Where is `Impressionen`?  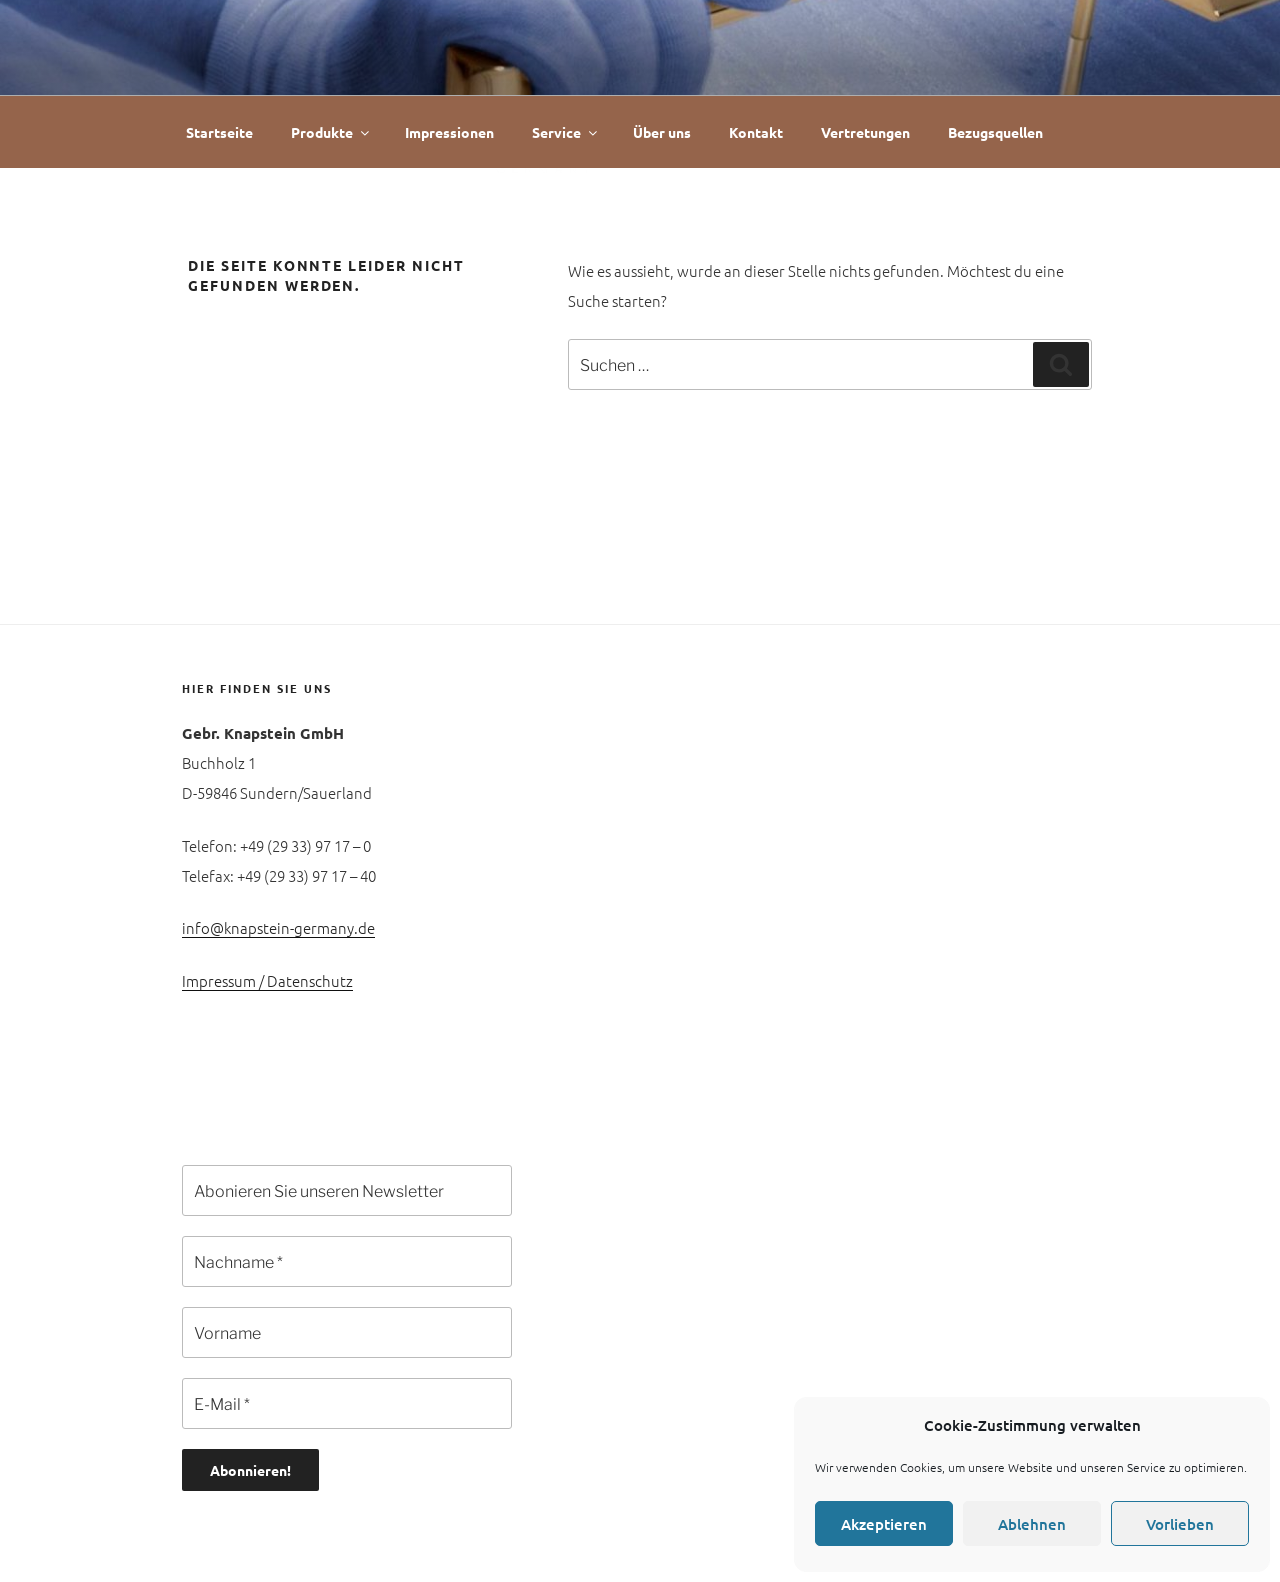 Impressionen is located at coordinates (449, 132).